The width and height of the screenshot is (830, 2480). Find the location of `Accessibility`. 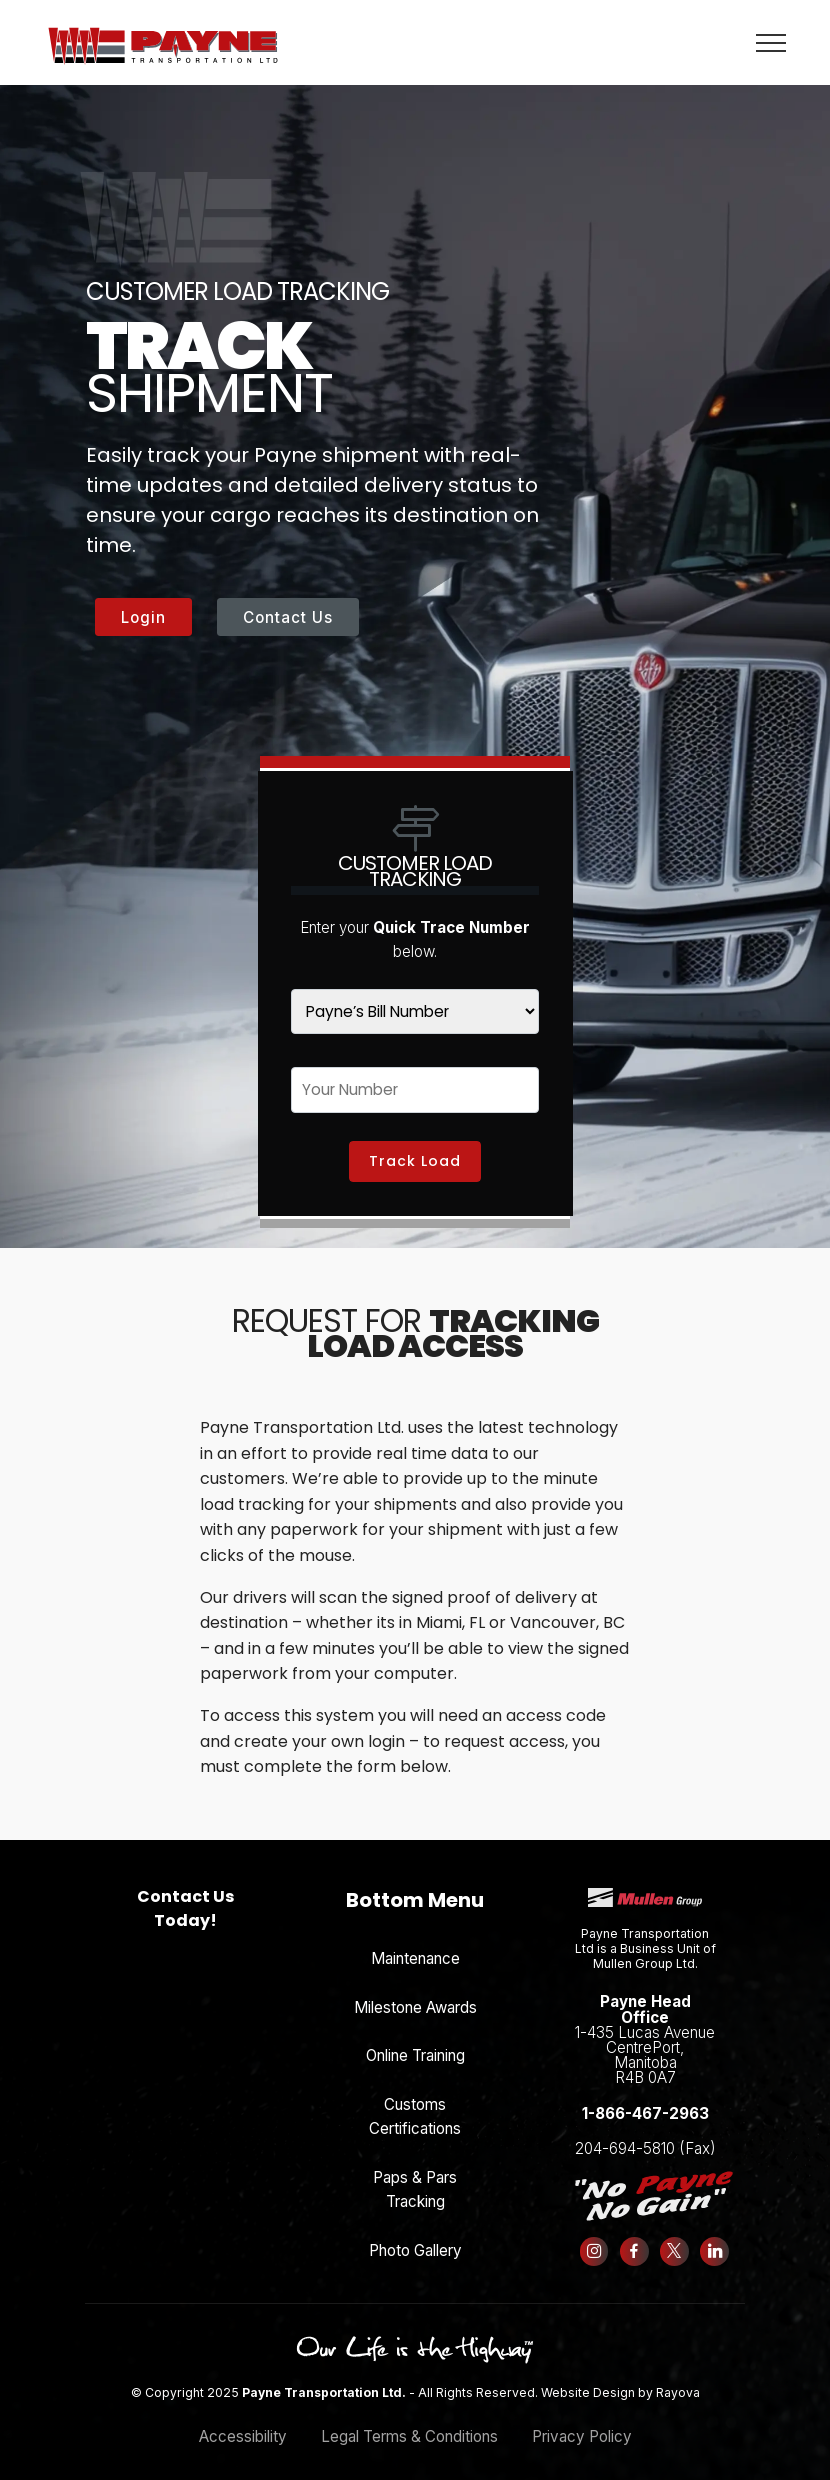

Accessibility is located at coordinates (243, 2422).